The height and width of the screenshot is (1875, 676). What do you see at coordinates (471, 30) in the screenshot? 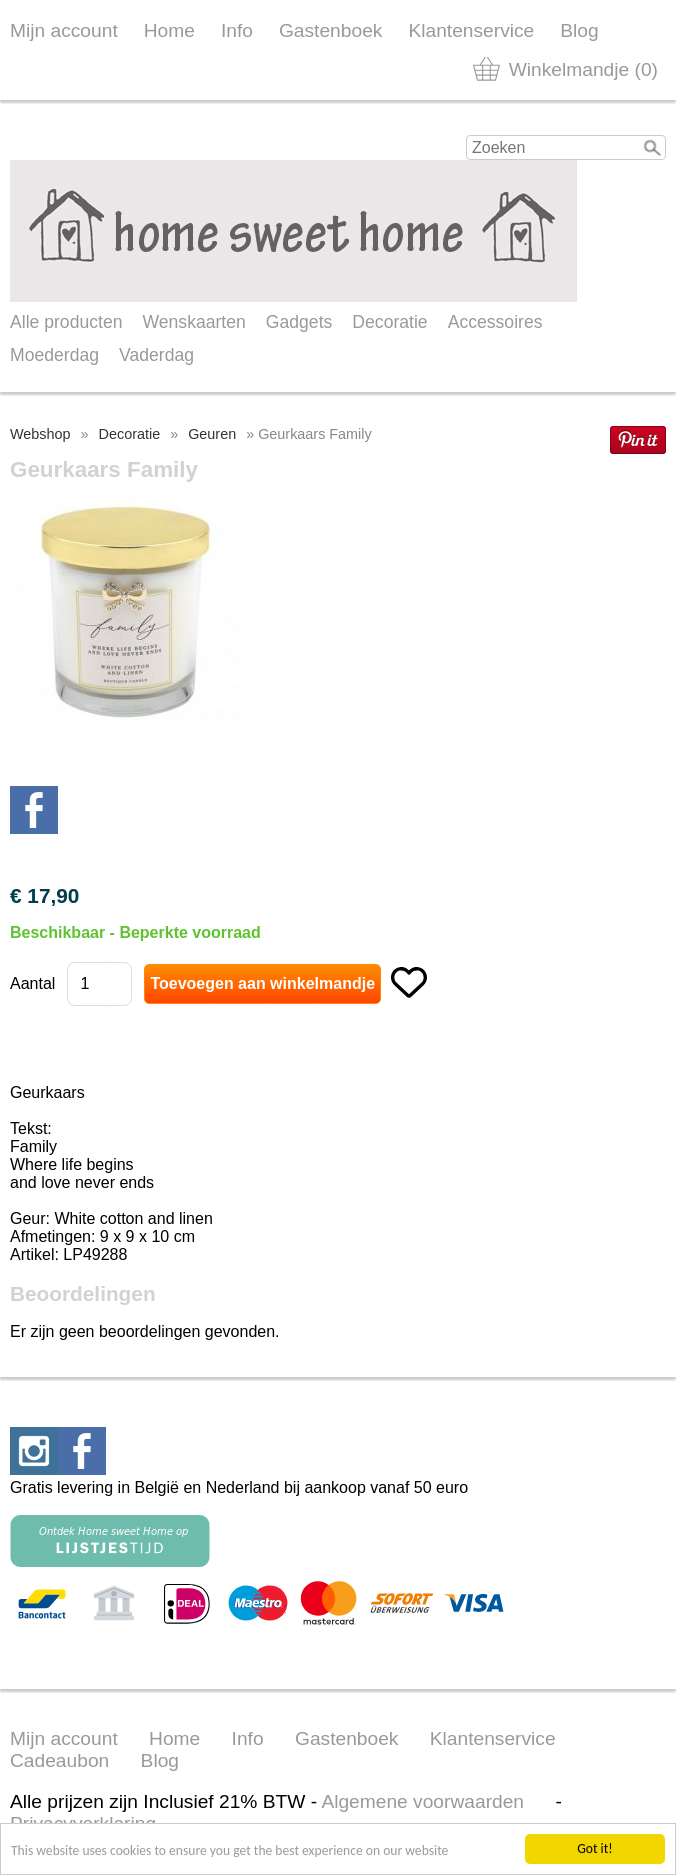
I see `Klantenservice` at bounding box center [471, 30].